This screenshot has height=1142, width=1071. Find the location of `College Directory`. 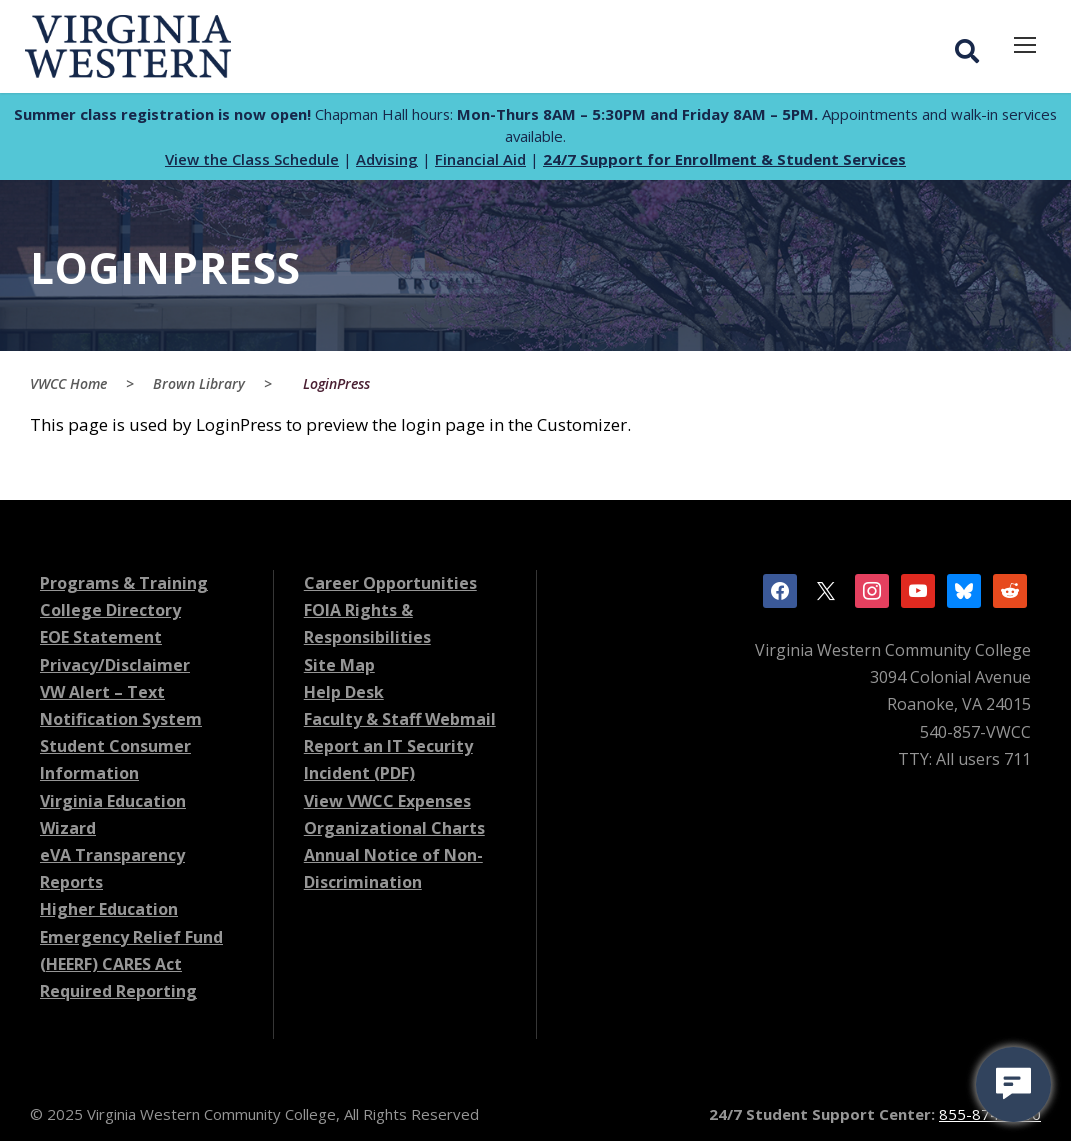

College Directory is located at coordinates (110, 611).